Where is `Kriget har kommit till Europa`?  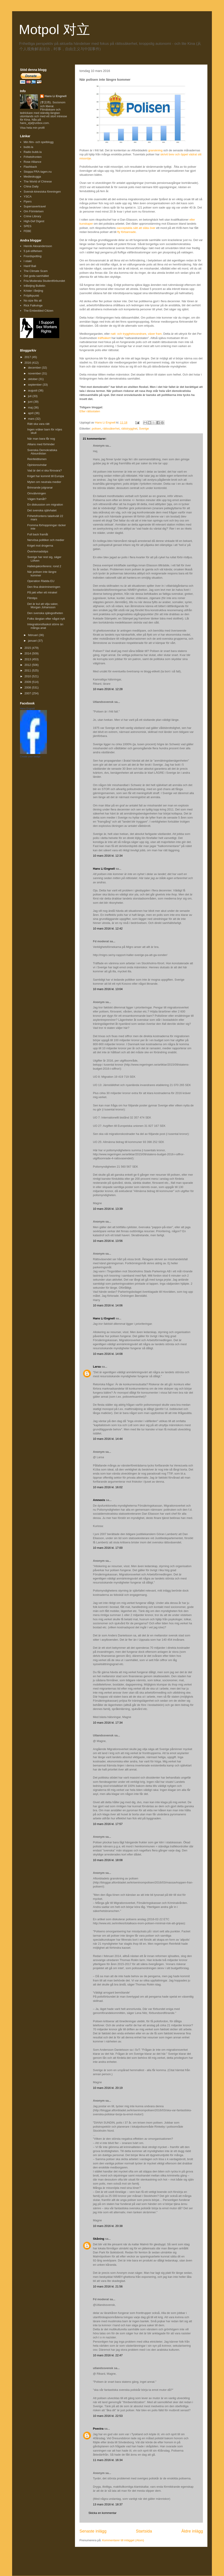
Kriget har kommit till Europa is located at coordinates (45, 476).